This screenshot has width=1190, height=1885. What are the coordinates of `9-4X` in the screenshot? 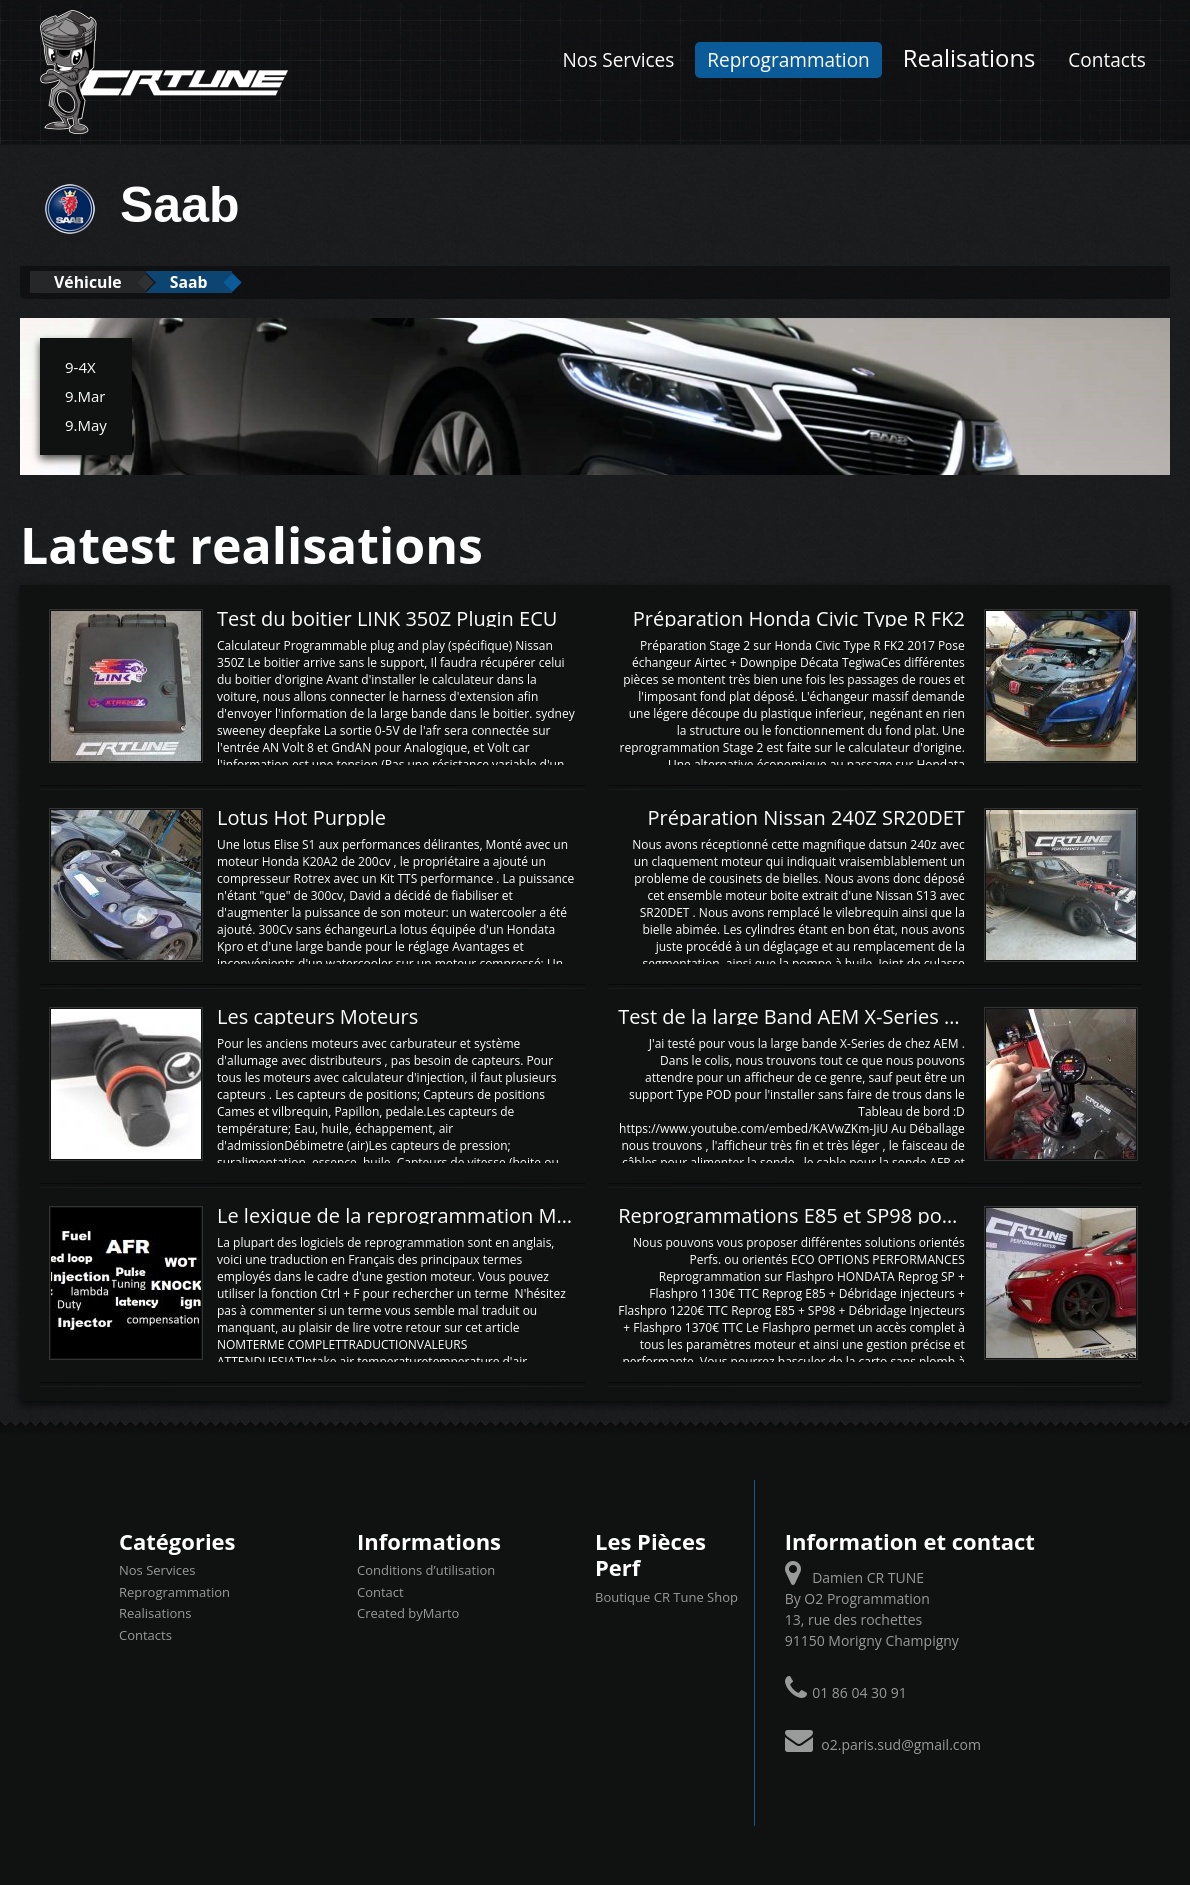 It's located at (80, 366).